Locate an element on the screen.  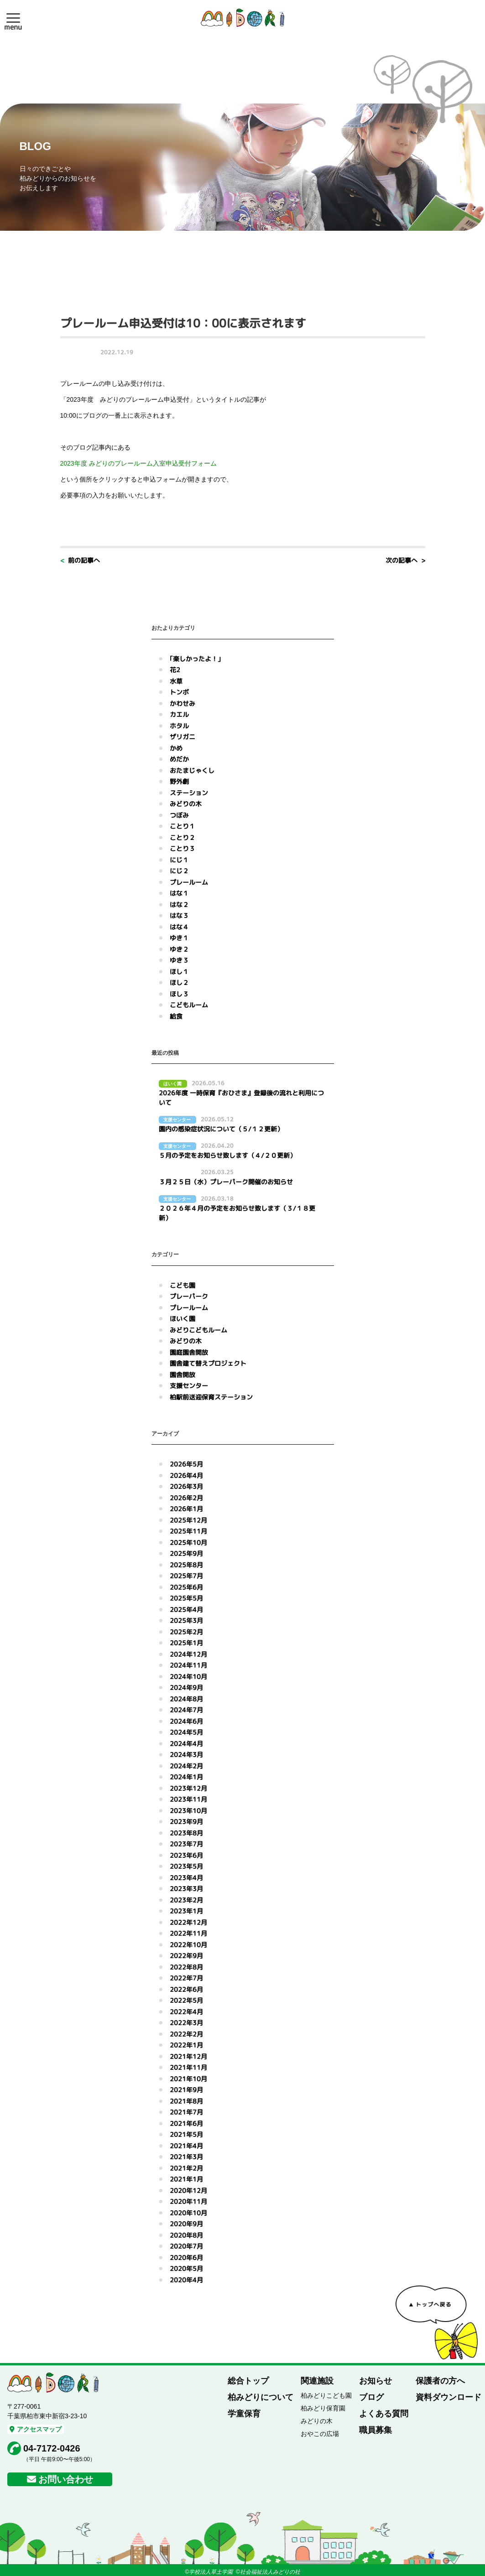
よくある質問 is located at coordinates (383, 2413).